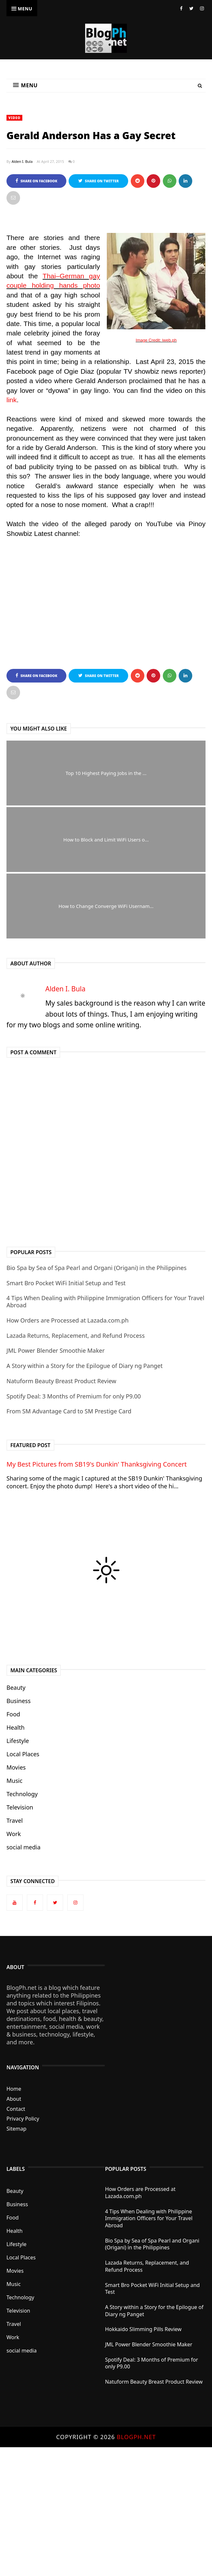  Describe the element at coordinates (18, 1701) in the screenshot. I see `Business` at that location.